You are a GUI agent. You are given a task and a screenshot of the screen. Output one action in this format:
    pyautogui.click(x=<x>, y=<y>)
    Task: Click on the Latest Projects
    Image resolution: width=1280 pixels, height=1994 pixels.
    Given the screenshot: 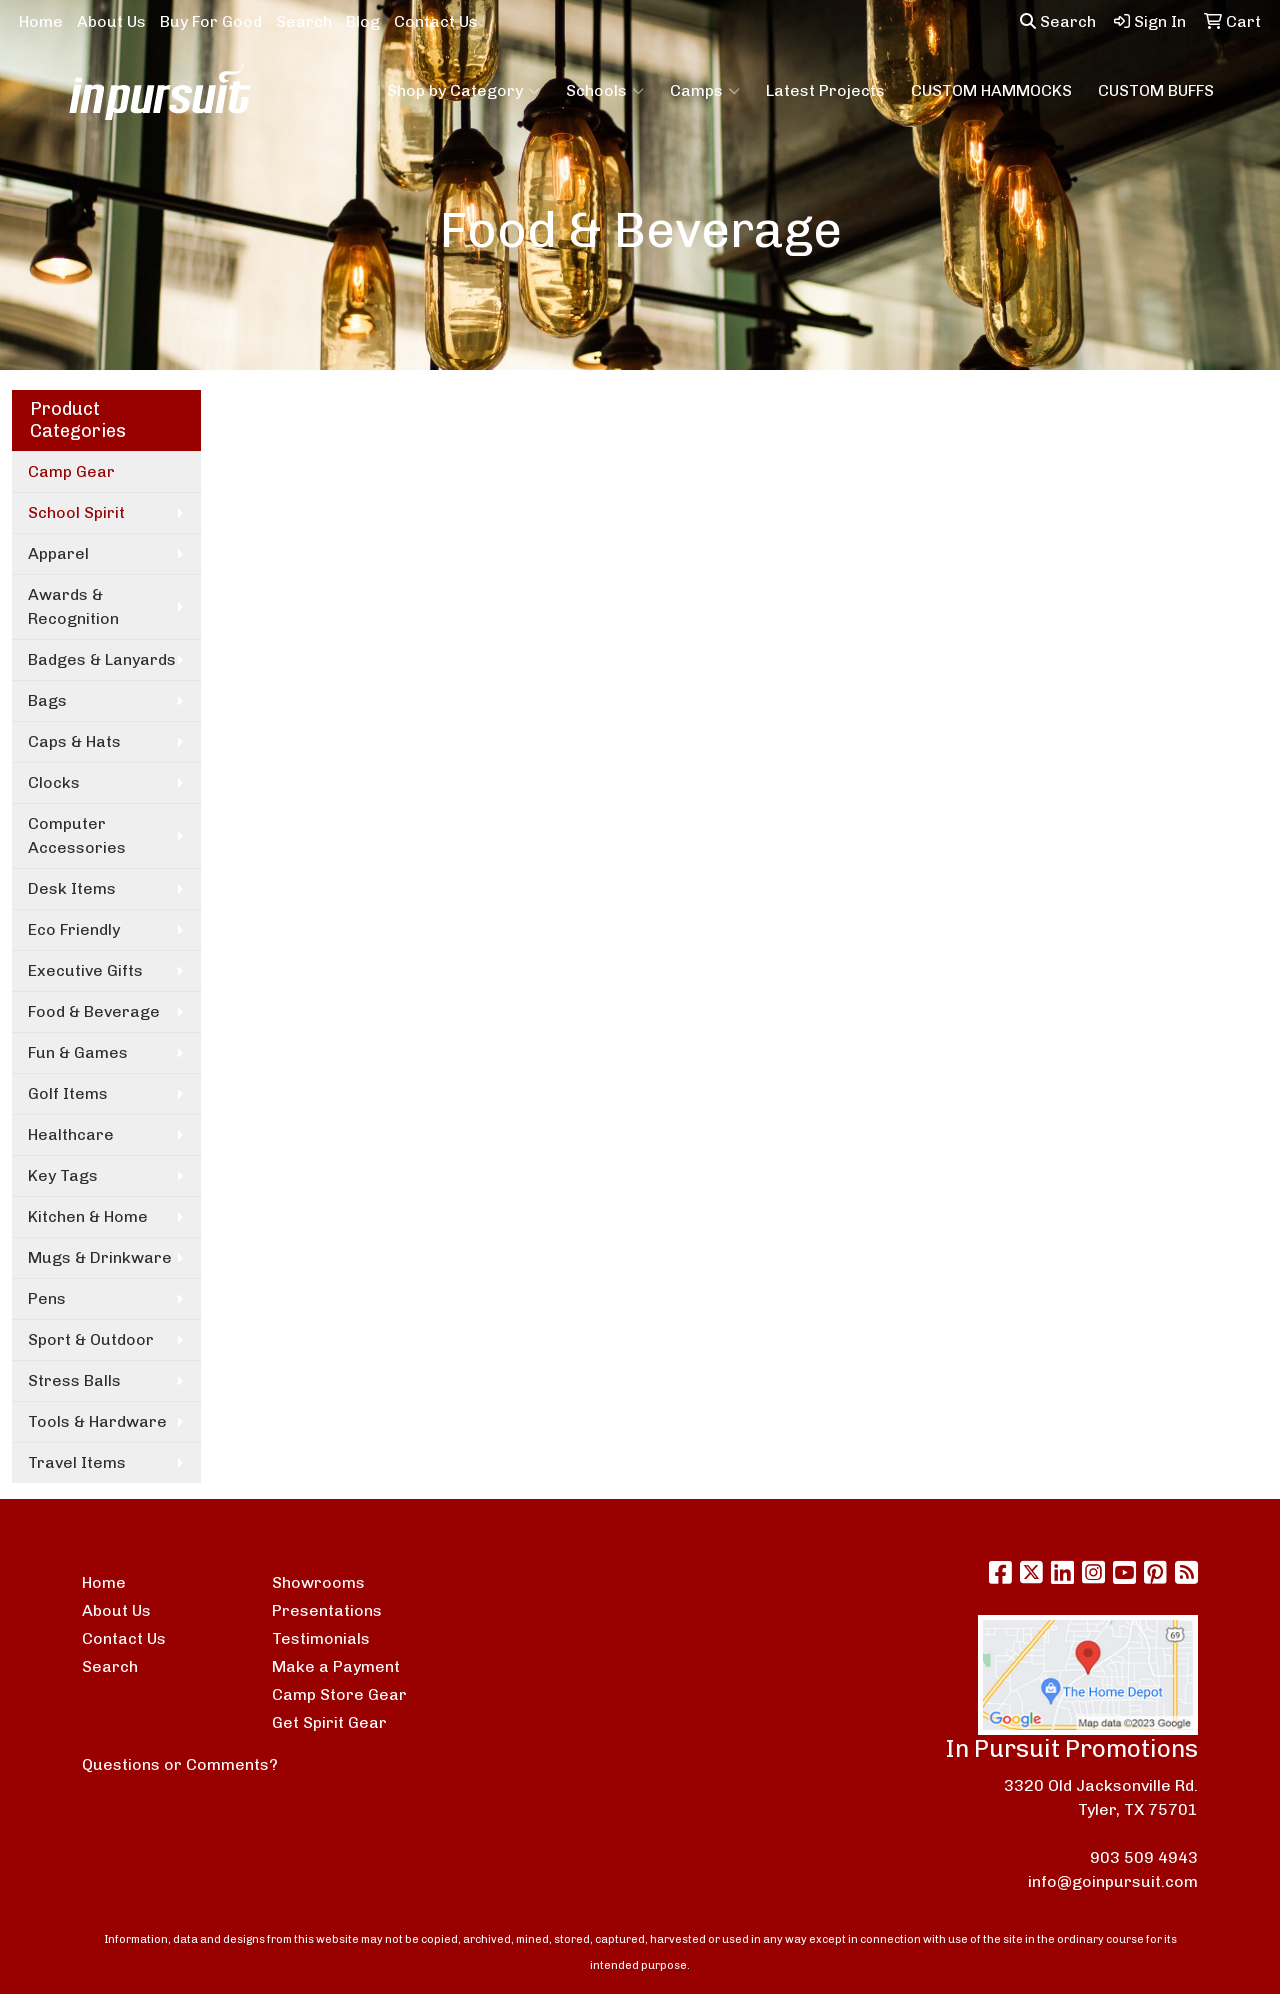 What is the action you would take?
    pyautogui.click(x=825, y=90)
    